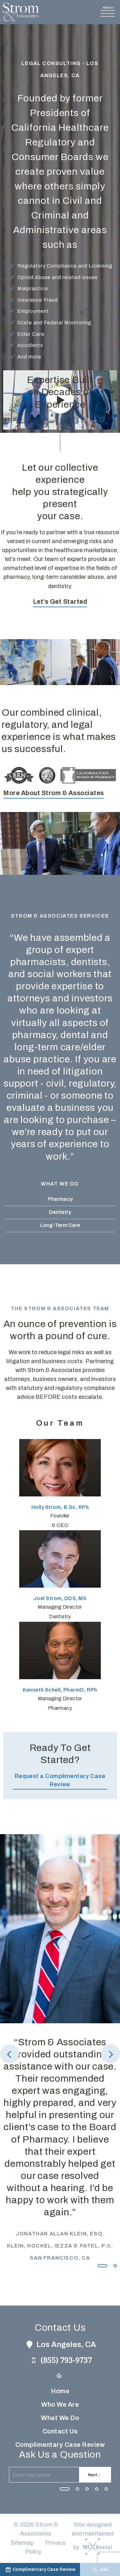 This screenshot has height=2576, width=120. Describe the element at coordinates (60, 2391) in the screenshot. I see `Home` at that location.